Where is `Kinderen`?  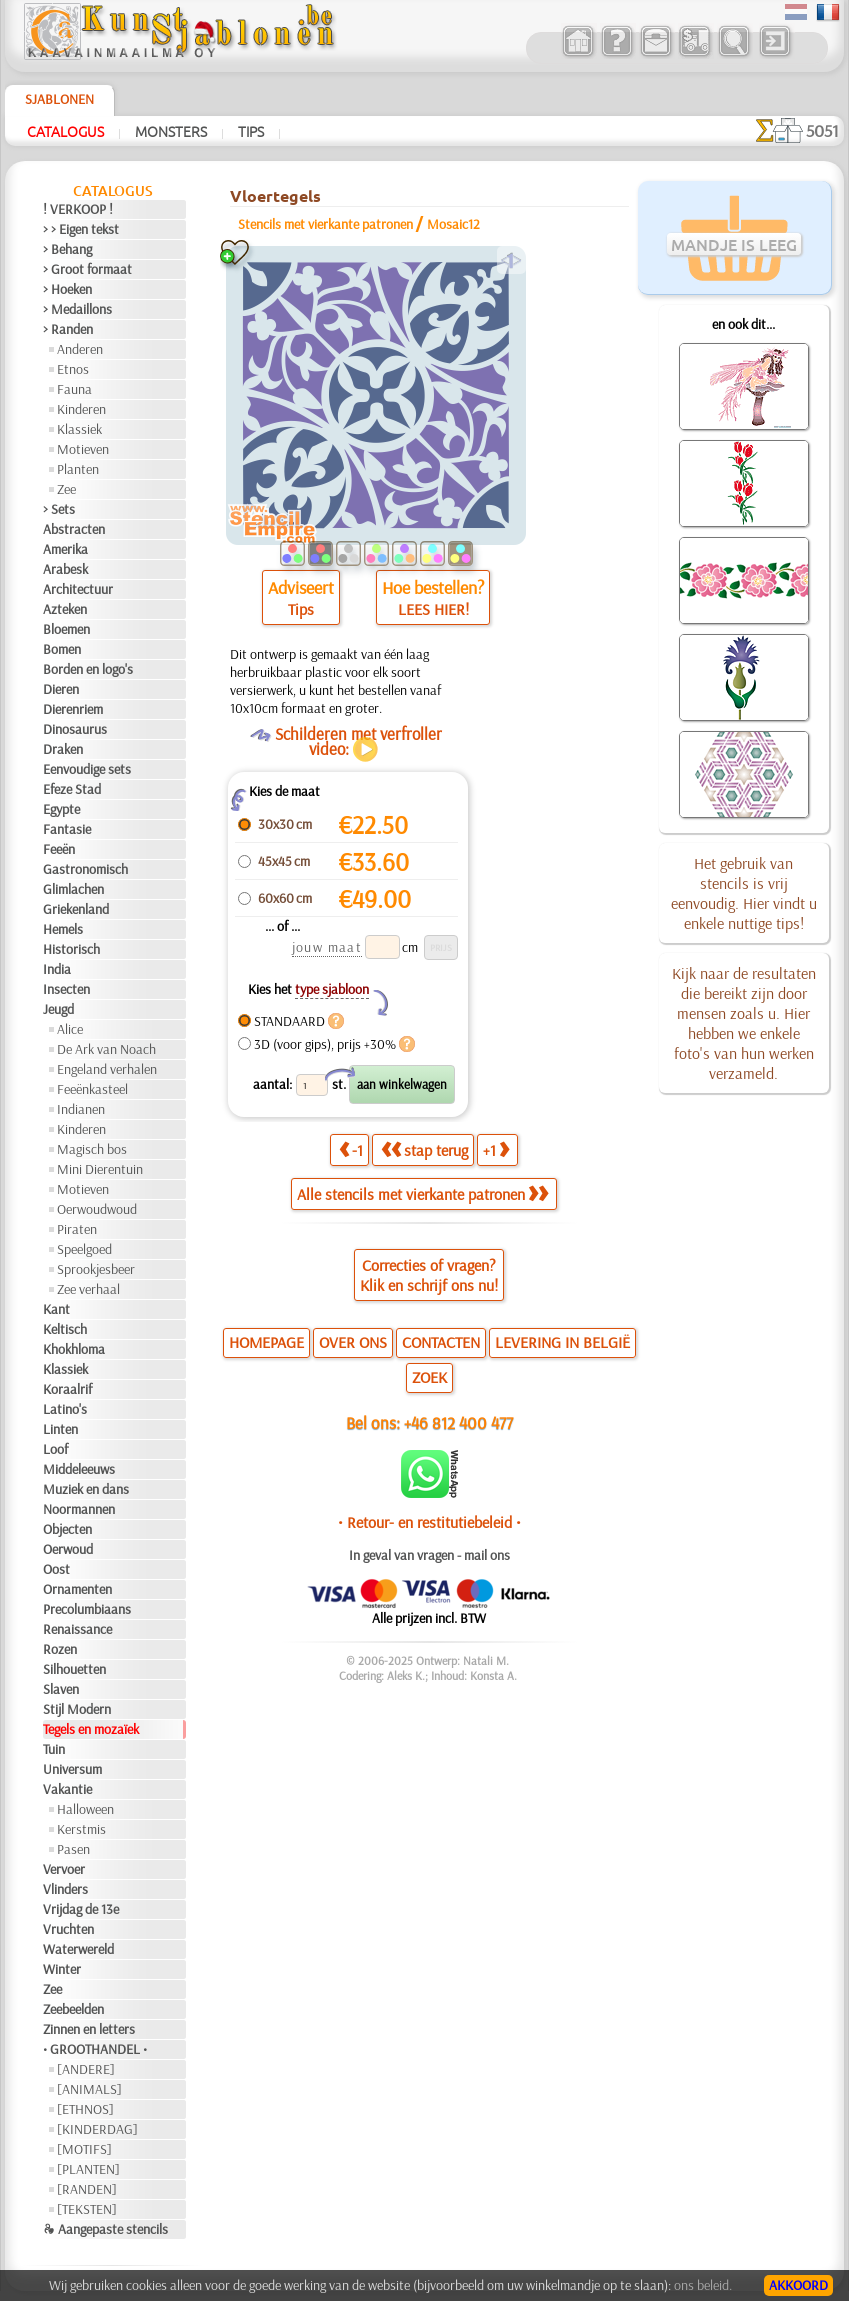 Kinderen is located at coordinates (81, 409).